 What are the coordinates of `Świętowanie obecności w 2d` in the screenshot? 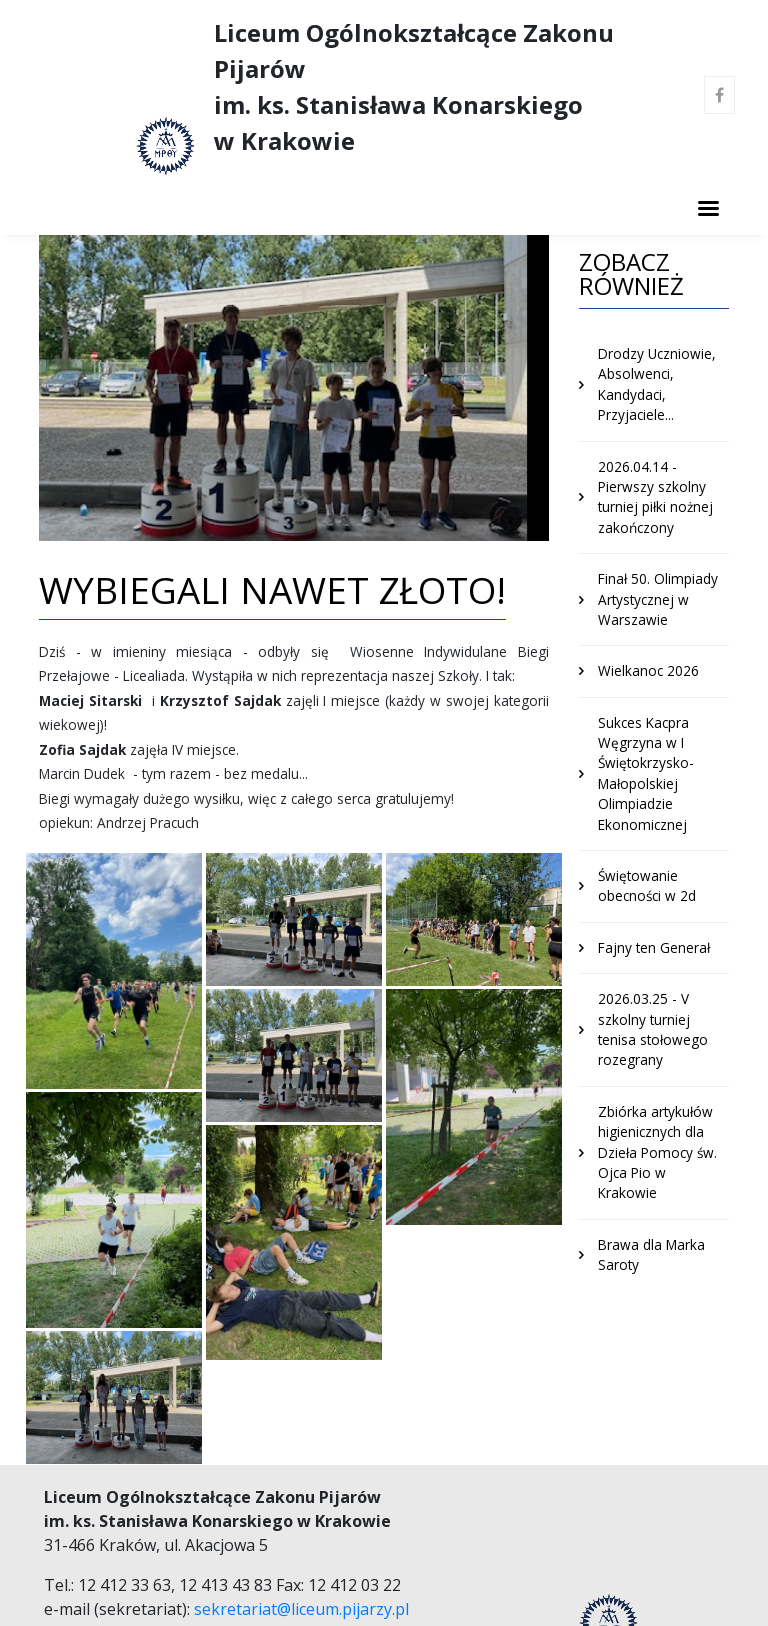 It's located at (647, 885).